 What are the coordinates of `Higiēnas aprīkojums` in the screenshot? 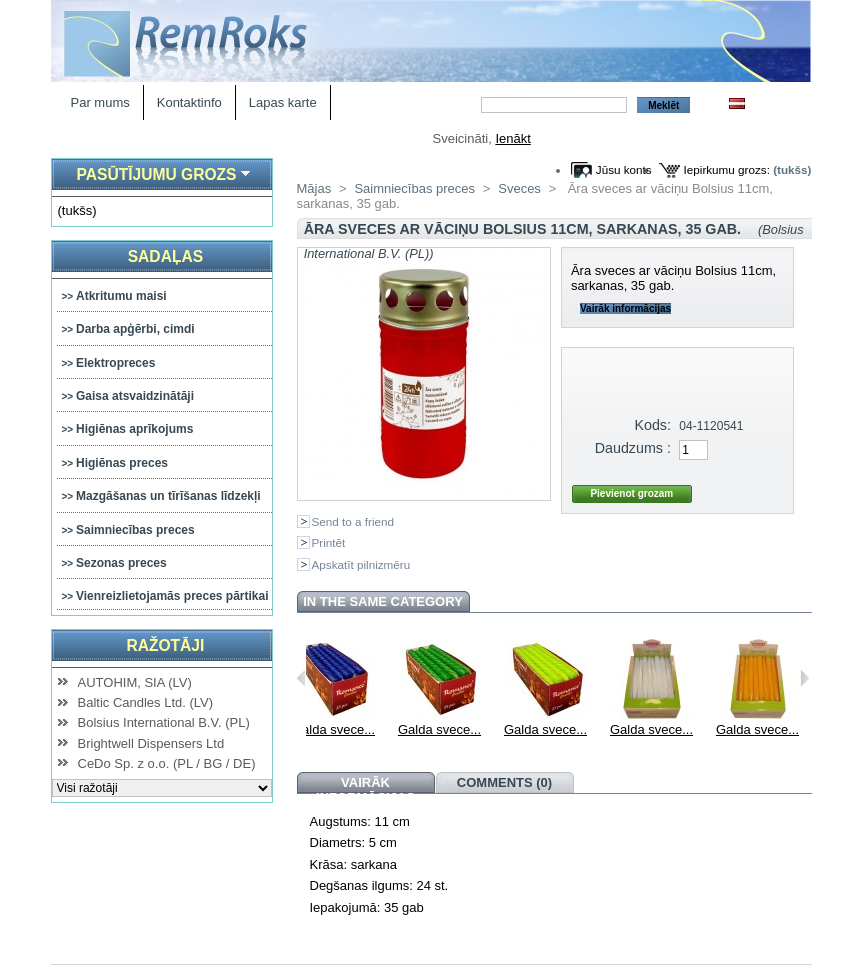 It's located at (134, 429).